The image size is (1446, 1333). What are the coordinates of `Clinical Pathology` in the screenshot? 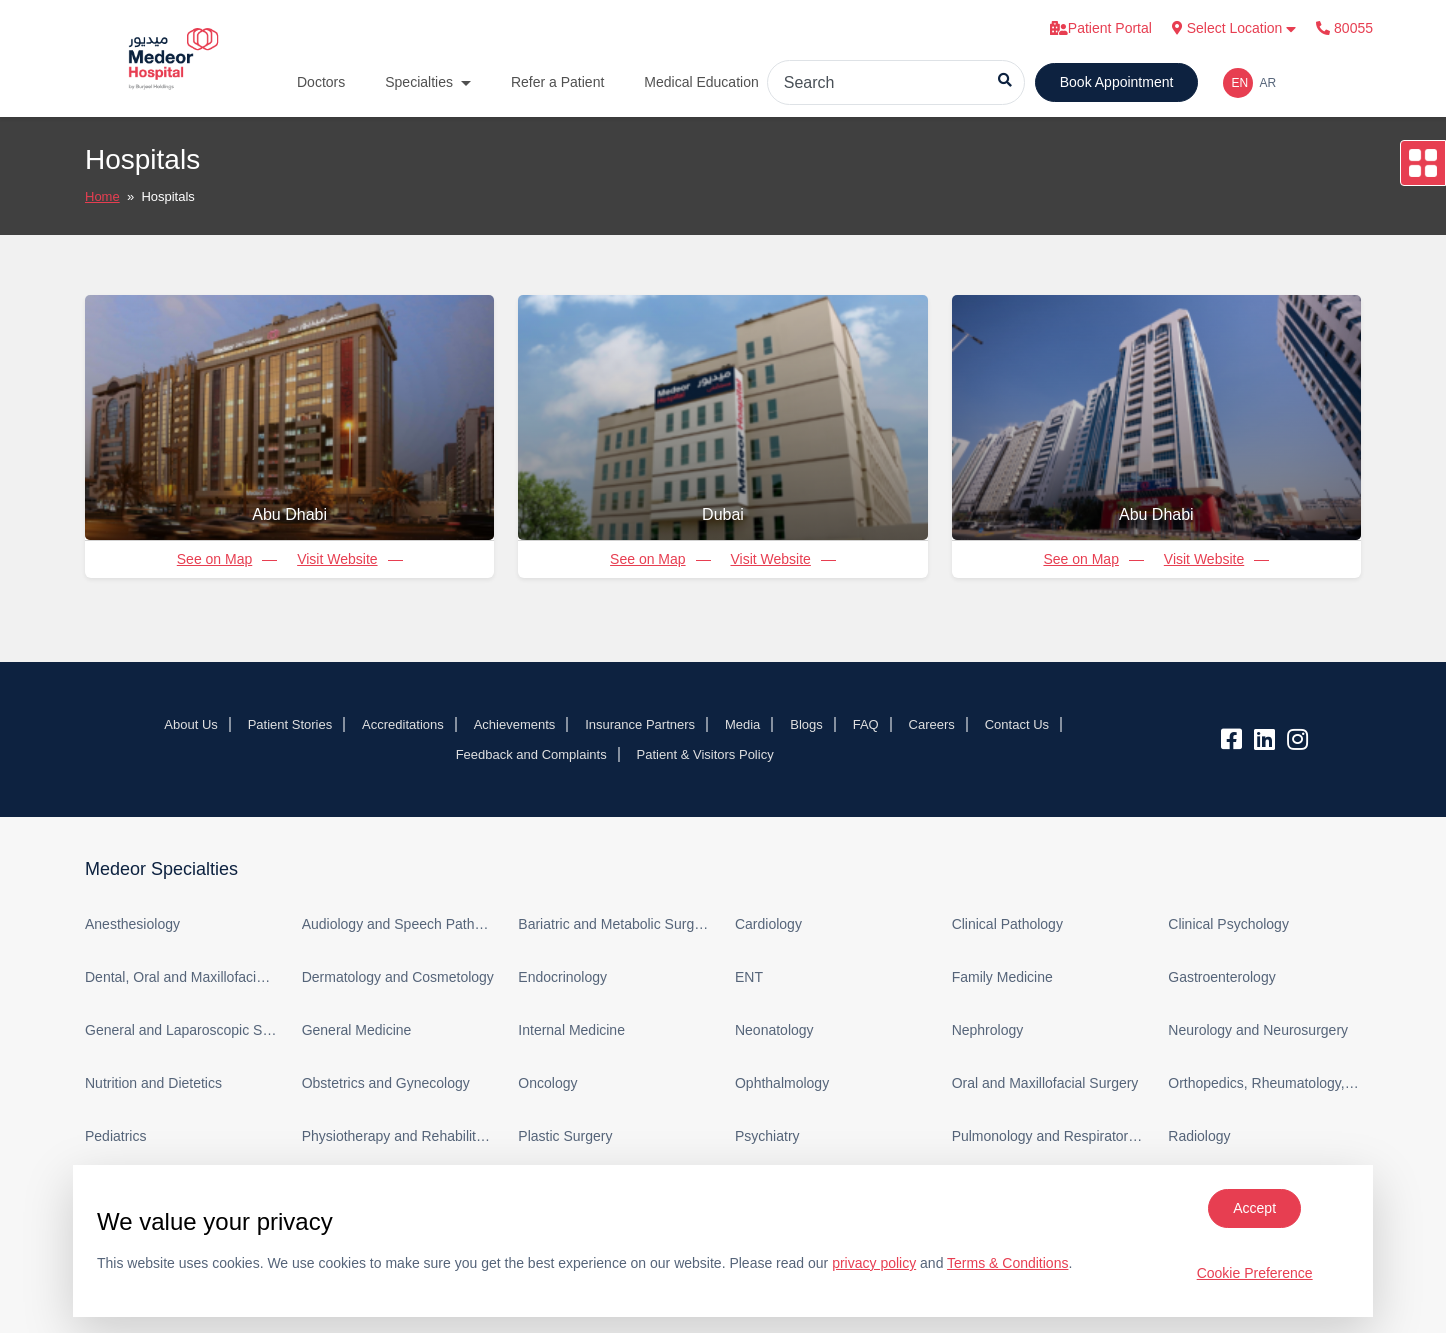 It's located at (1007, 924).